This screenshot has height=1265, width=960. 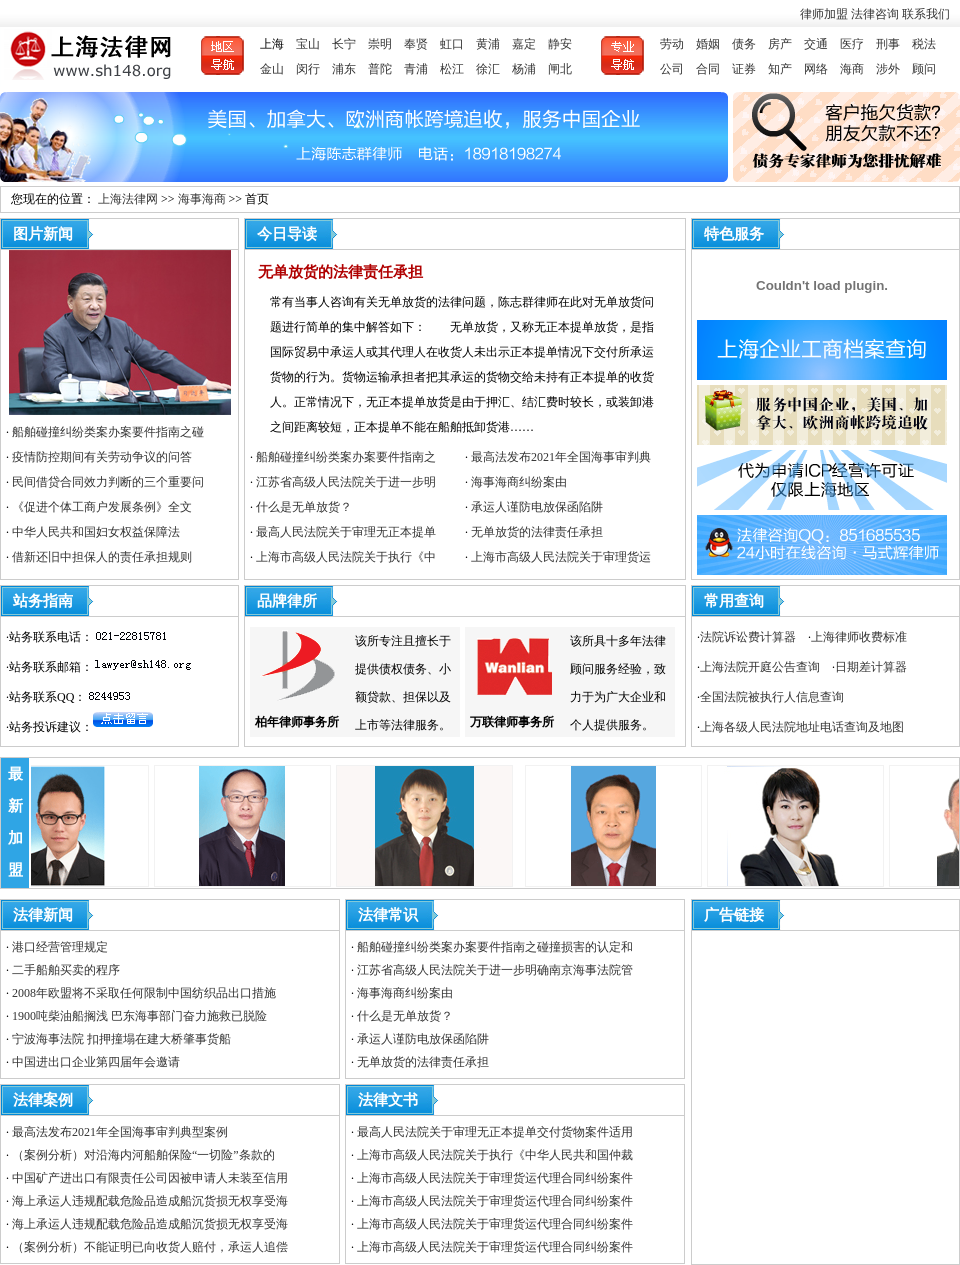 What do you see at coordinates (128, 199) in the screenshot?
I see `上海法律网` at bounding box center [128, 199].